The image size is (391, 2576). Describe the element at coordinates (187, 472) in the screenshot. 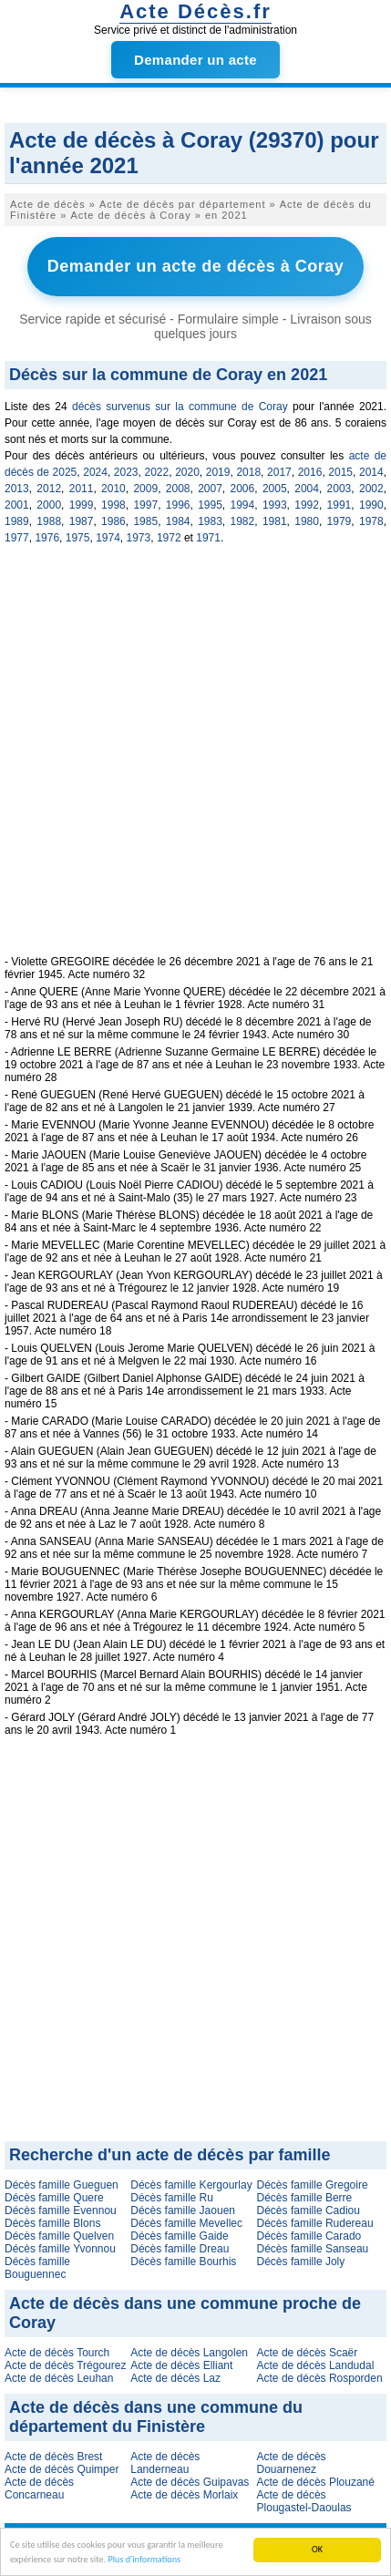

I see `2020` at that location.